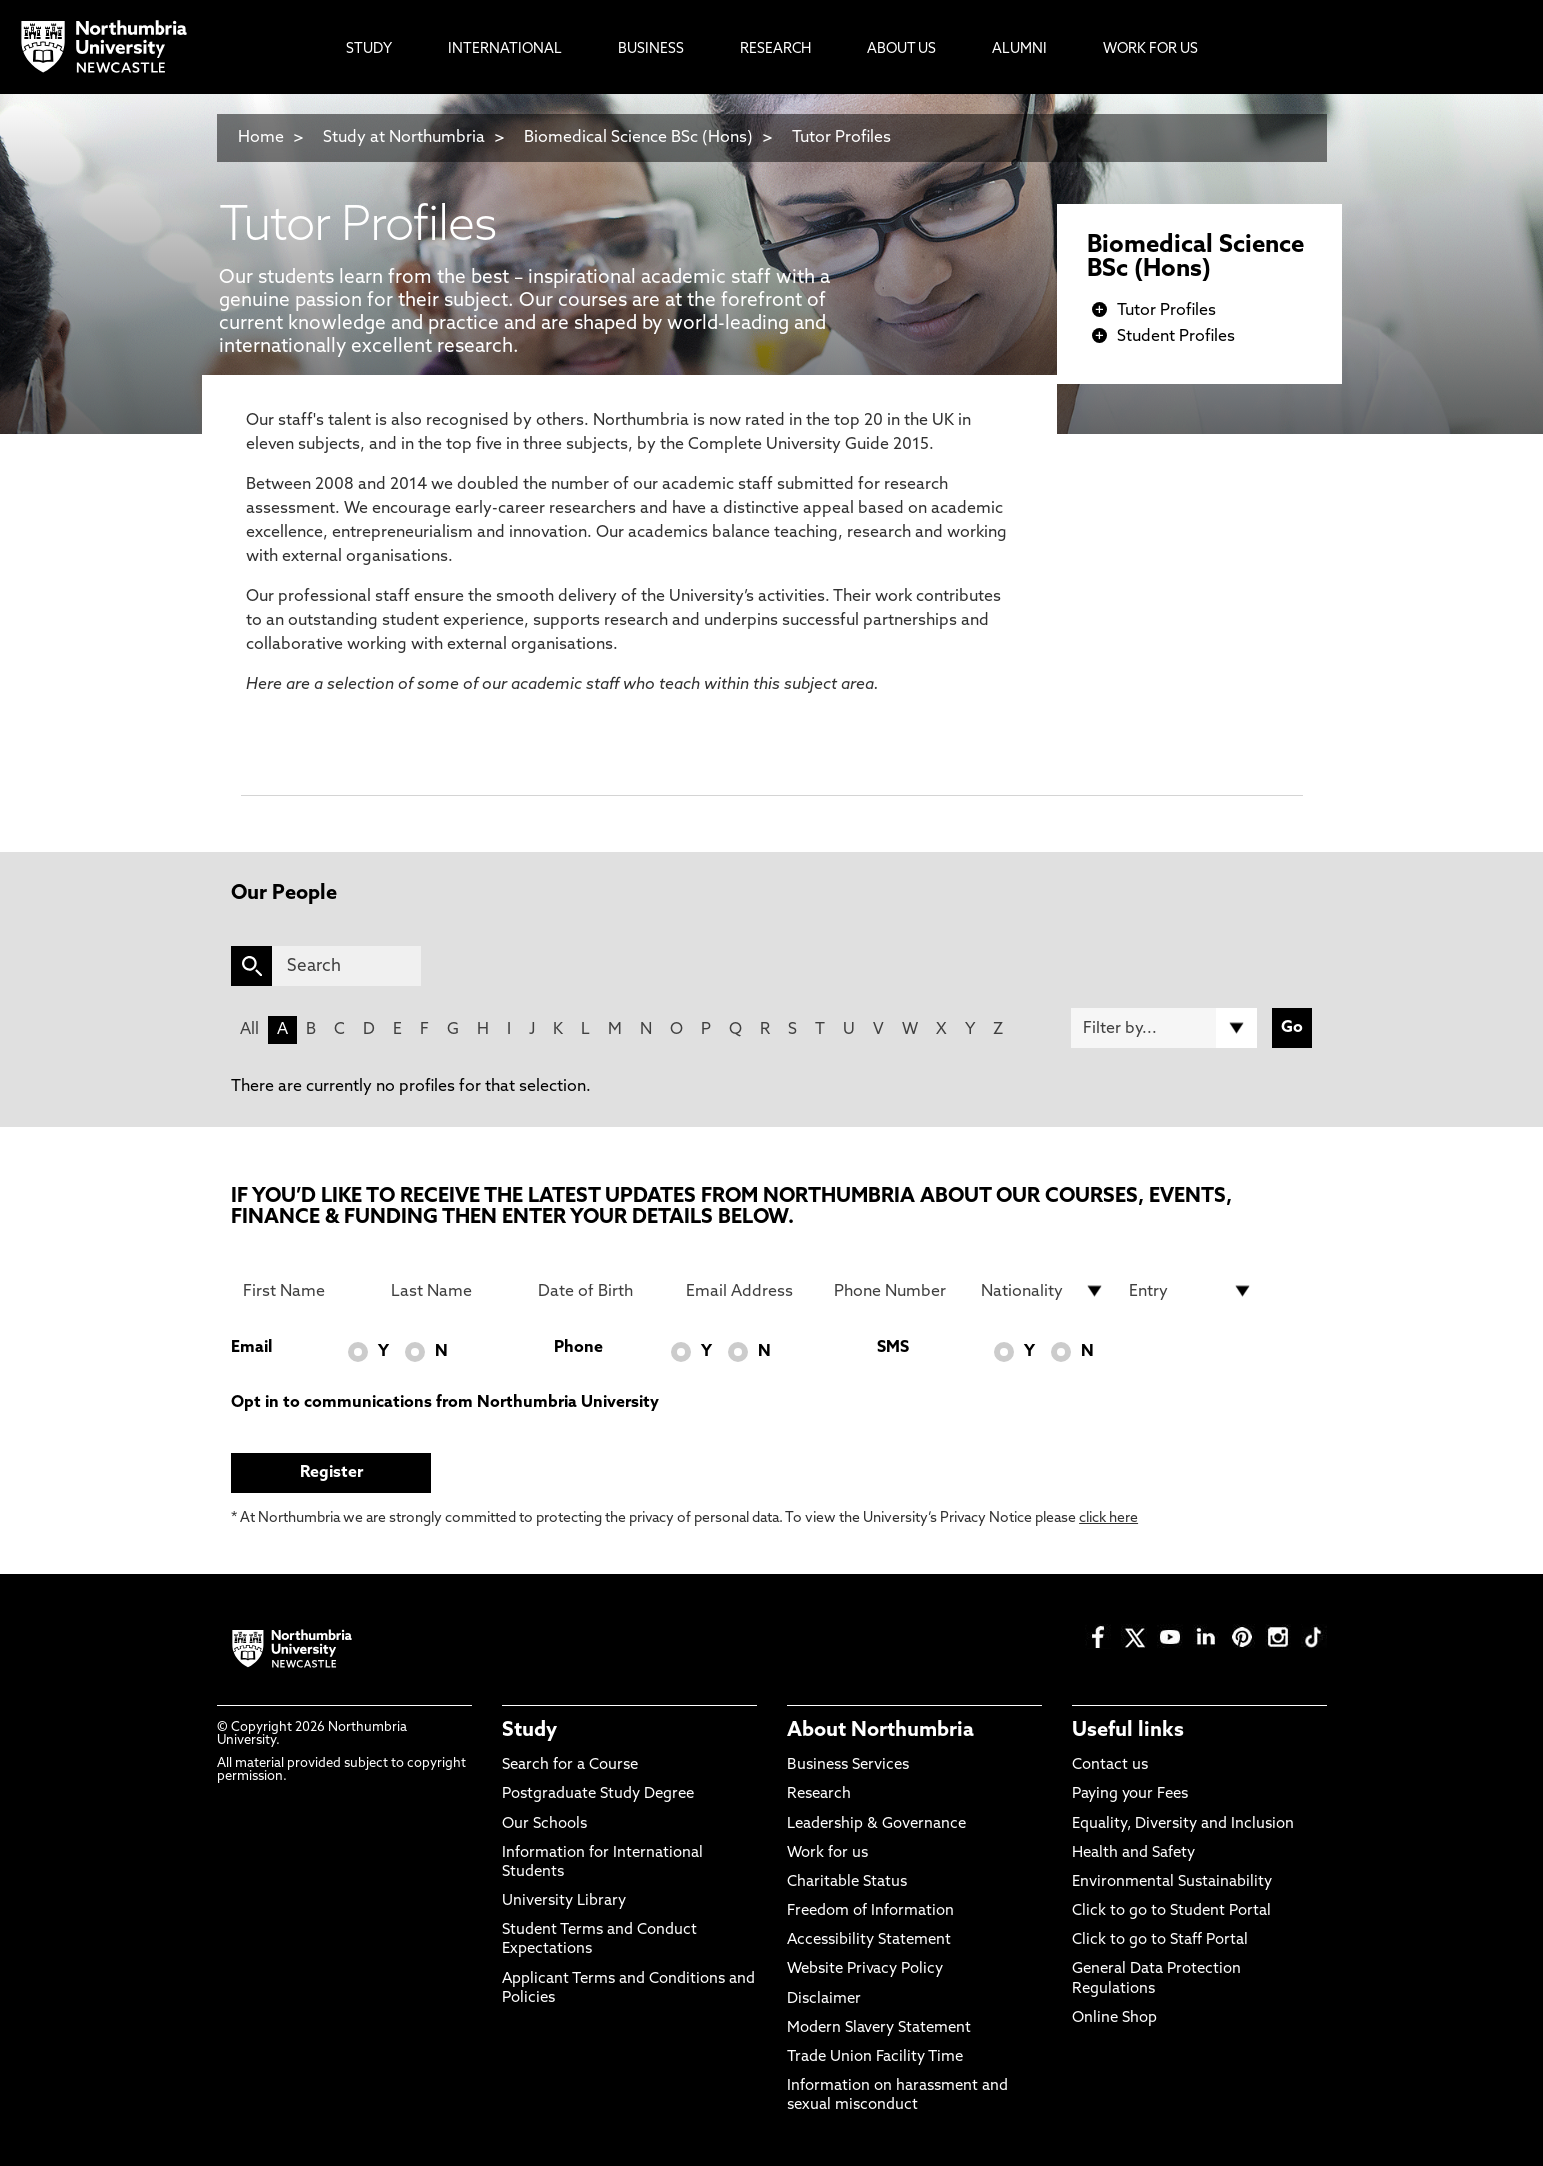 Image resolution: width=1543 pixels, height=2166 pixels. What do you see at coordinates (896, 1291) in the screenshot?
I see `[Phone Number]` at bounding box center [896, 1291].